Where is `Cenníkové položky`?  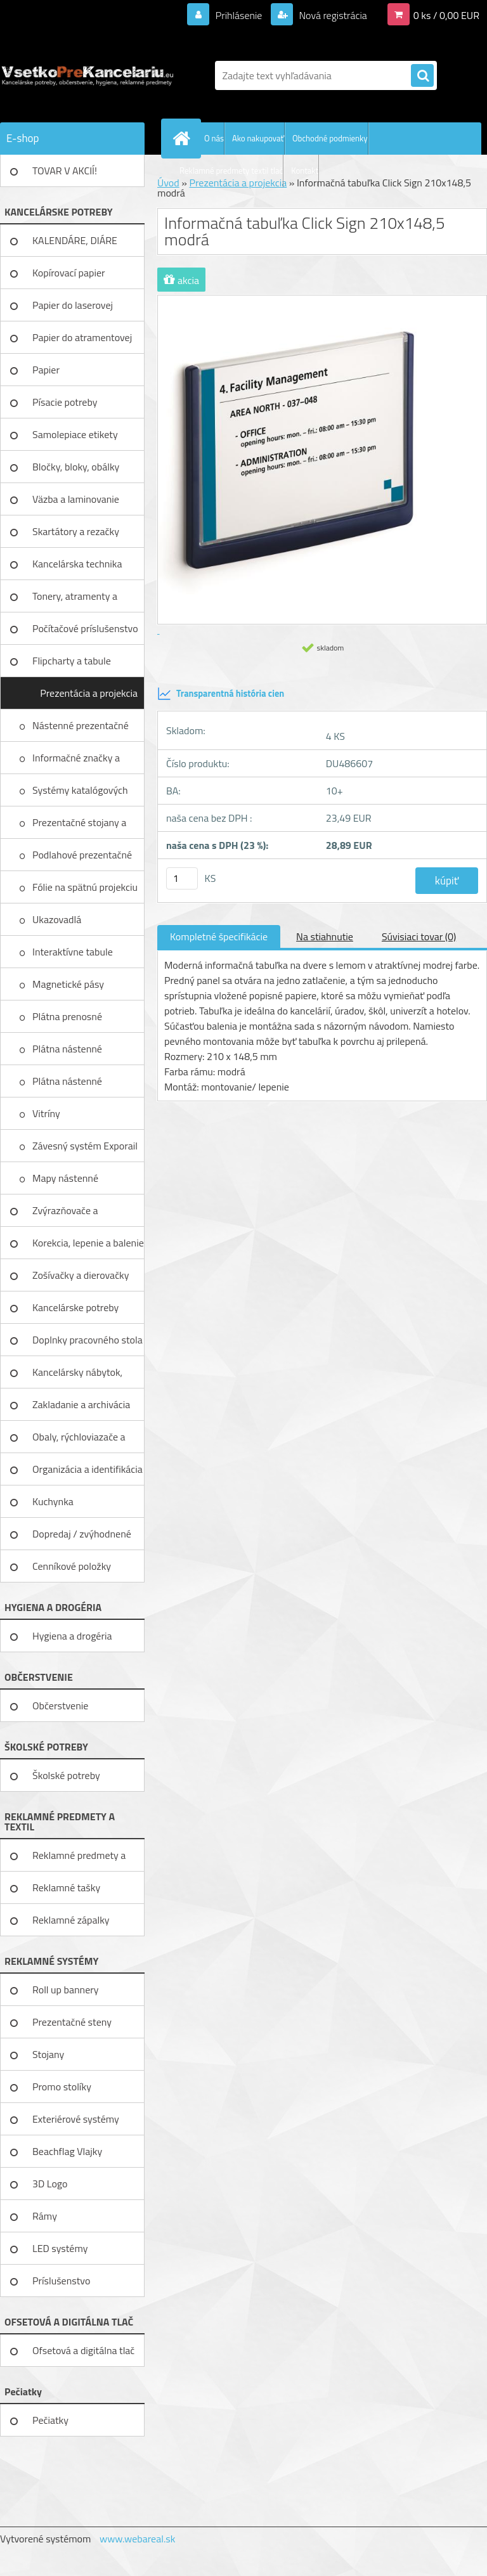
Cenníkové položky is located at coordinates (71, 1566).